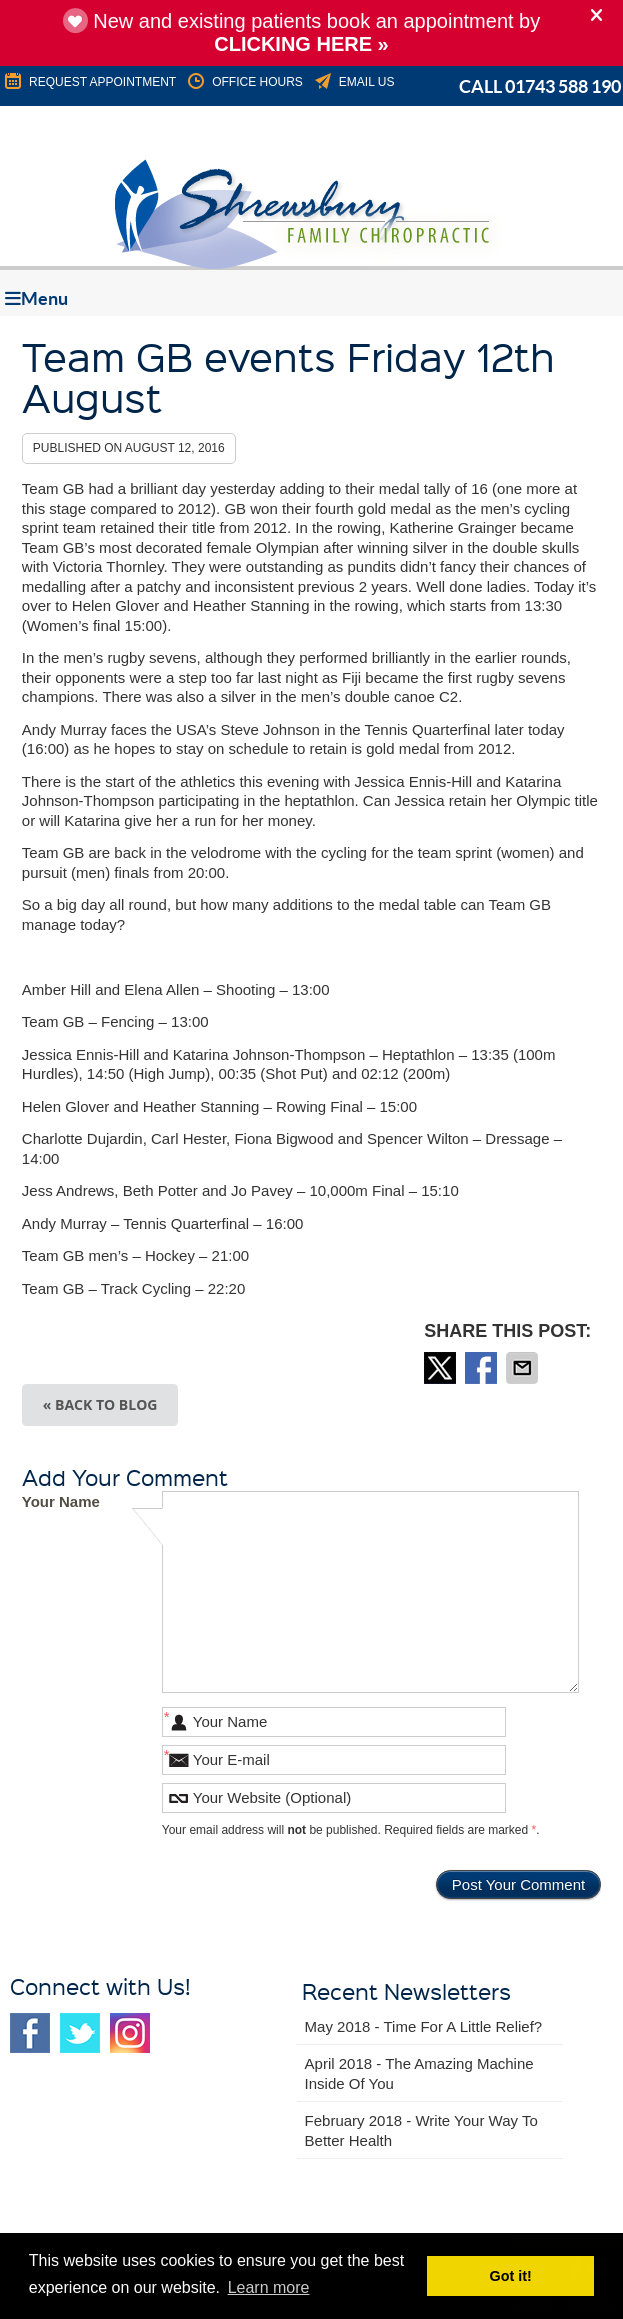  What do you see at coordinates (130, 2033) in the screenshot?
I see `Instagram Social Link` at bounding box center [130, 2033].